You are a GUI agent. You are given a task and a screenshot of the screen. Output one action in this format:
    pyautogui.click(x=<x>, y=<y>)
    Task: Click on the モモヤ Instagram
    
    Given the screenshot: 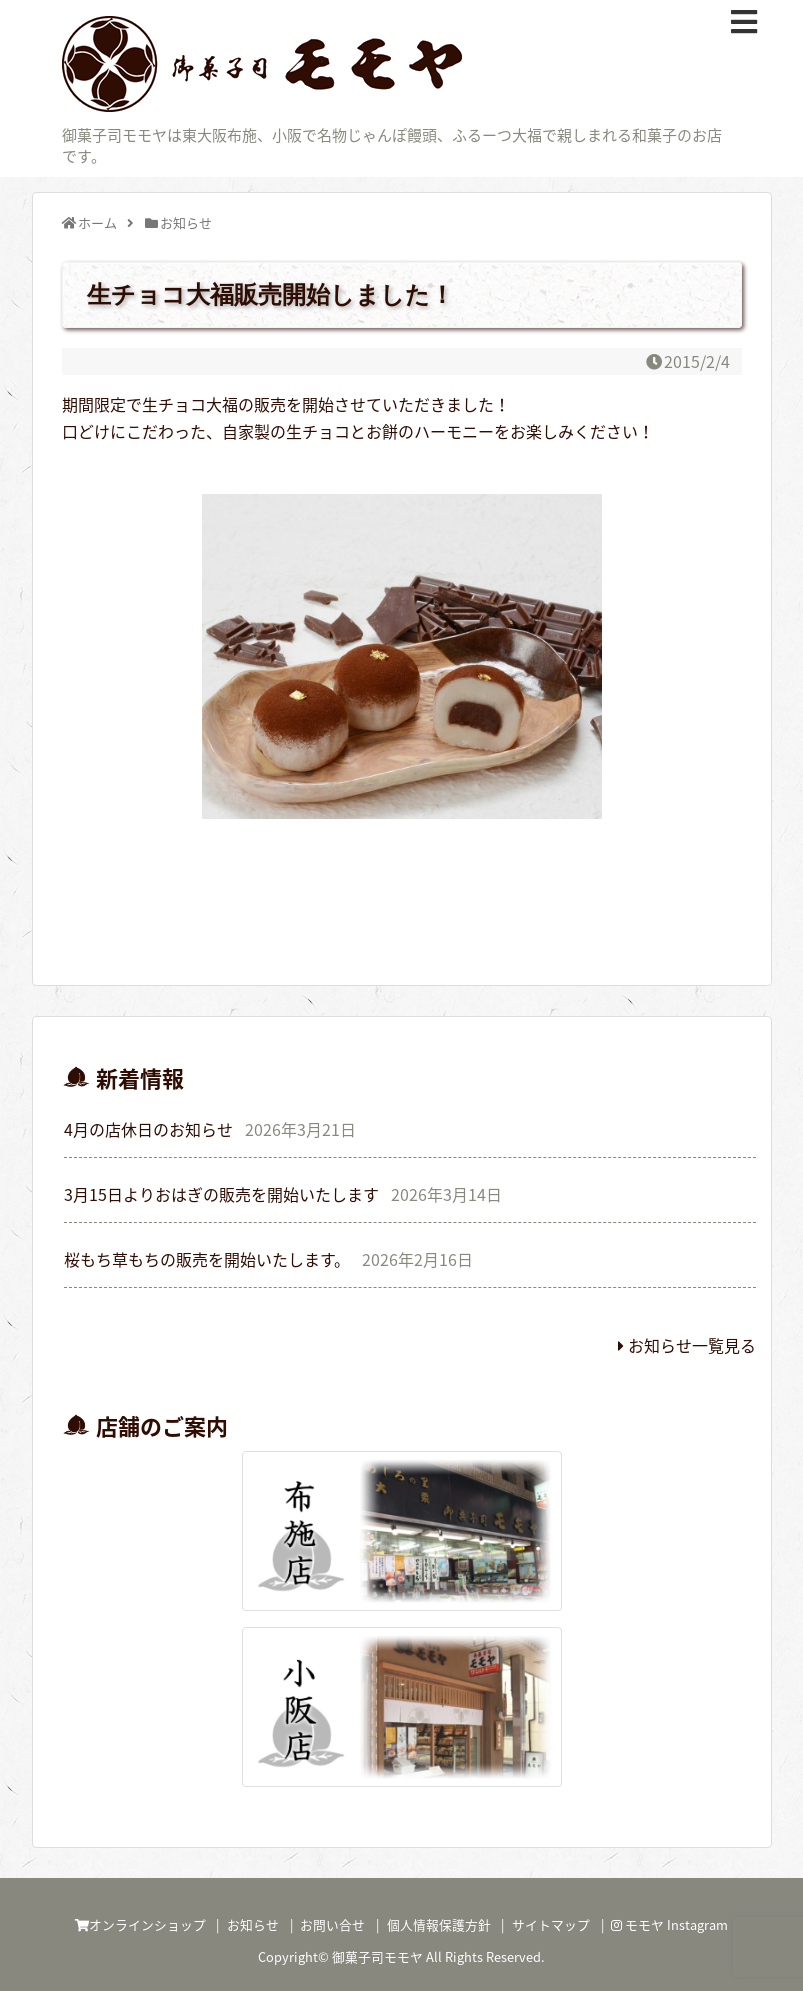 What is the action you would take?
    pyautogui.click(x=669, y=1924)
    